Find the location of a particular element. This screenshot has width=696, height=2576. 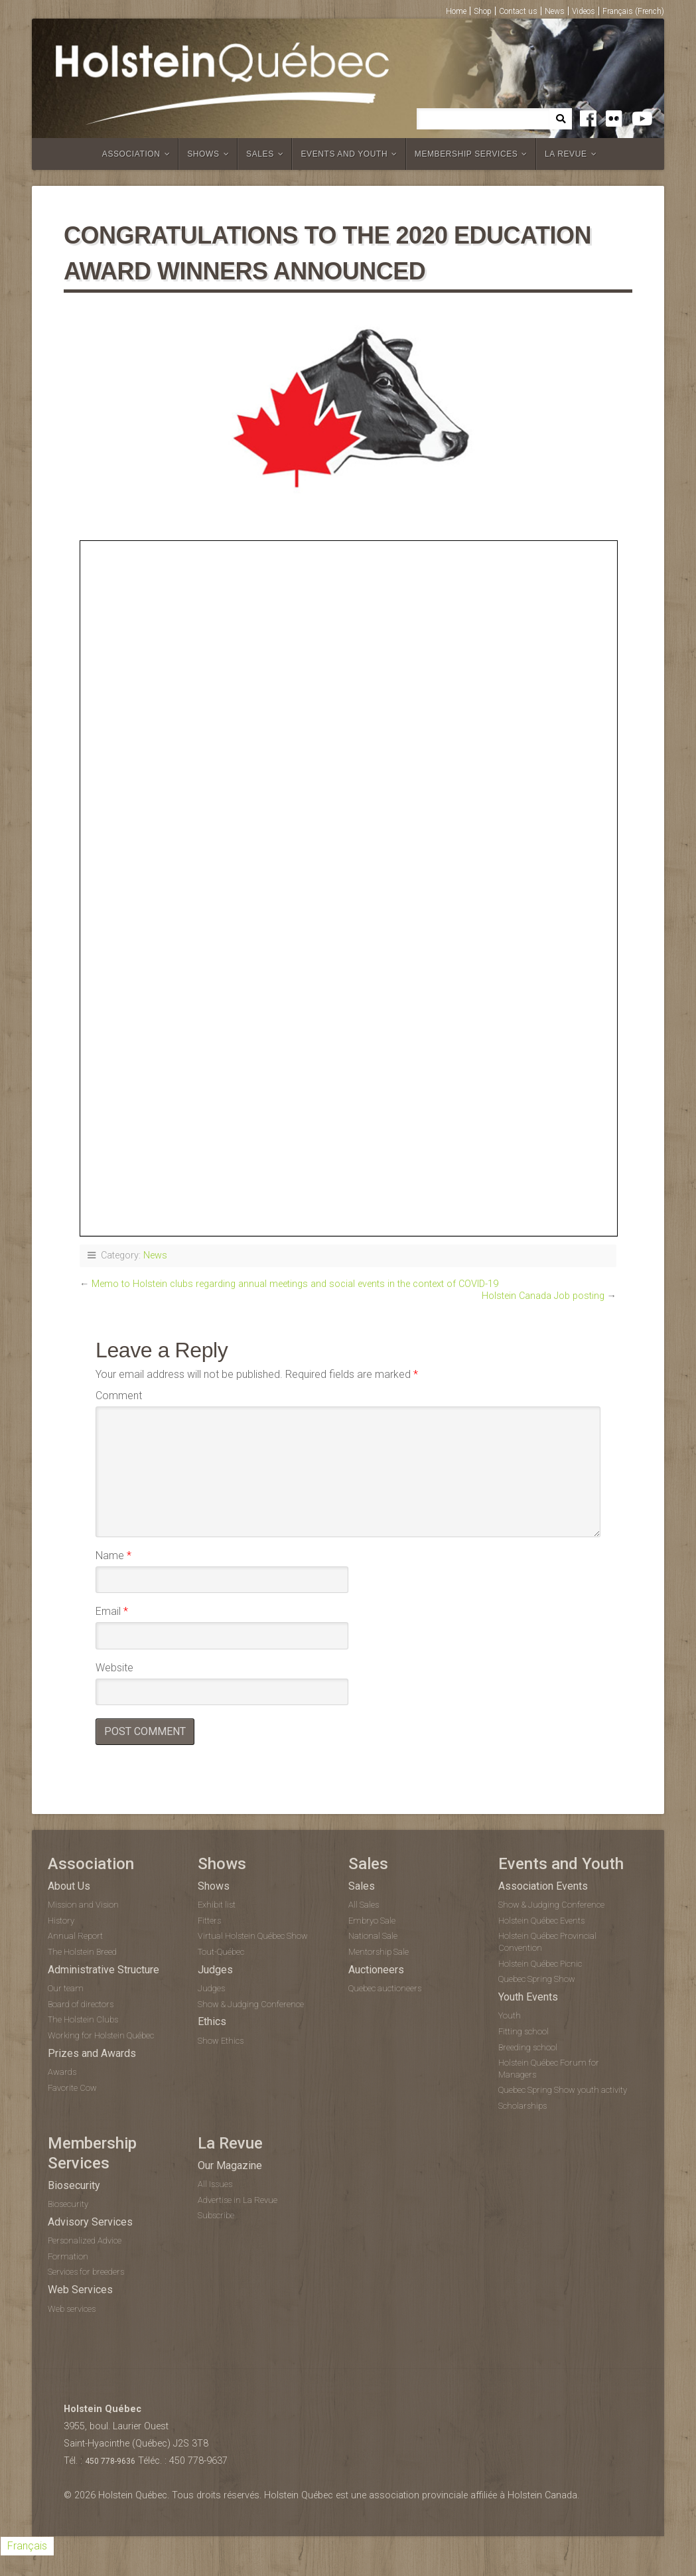

Email is located at coordinates (112, 1611).